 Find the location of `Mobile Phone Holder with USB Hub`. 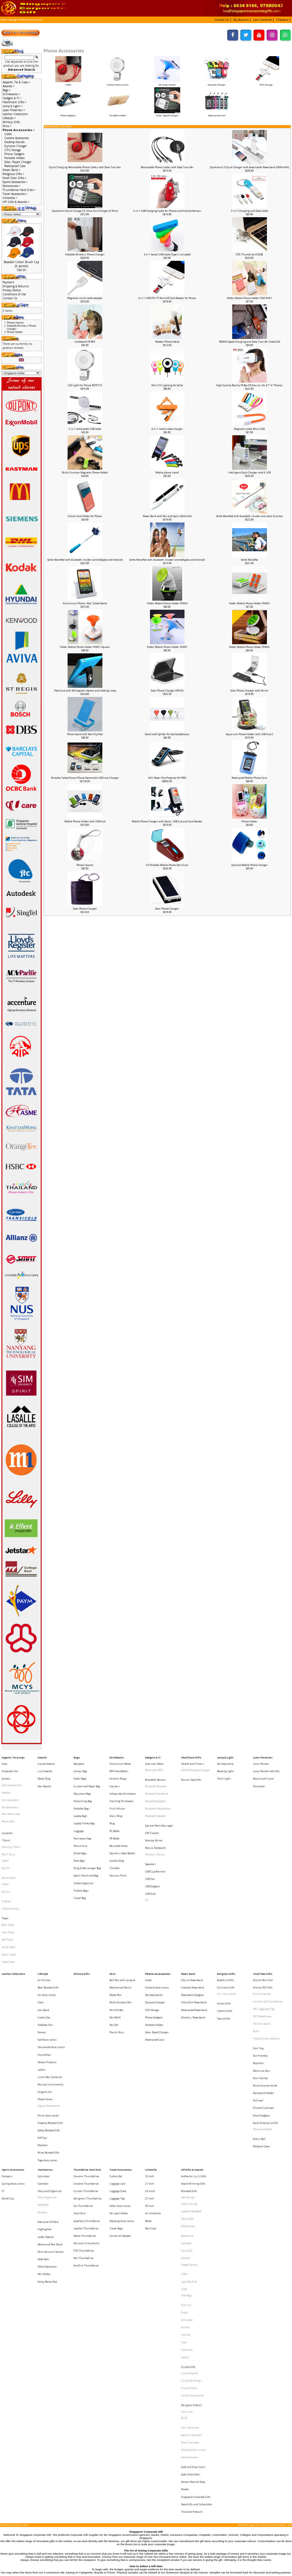

Mobile Phone Holder with USB Hub is located at coordinates (85, 821).